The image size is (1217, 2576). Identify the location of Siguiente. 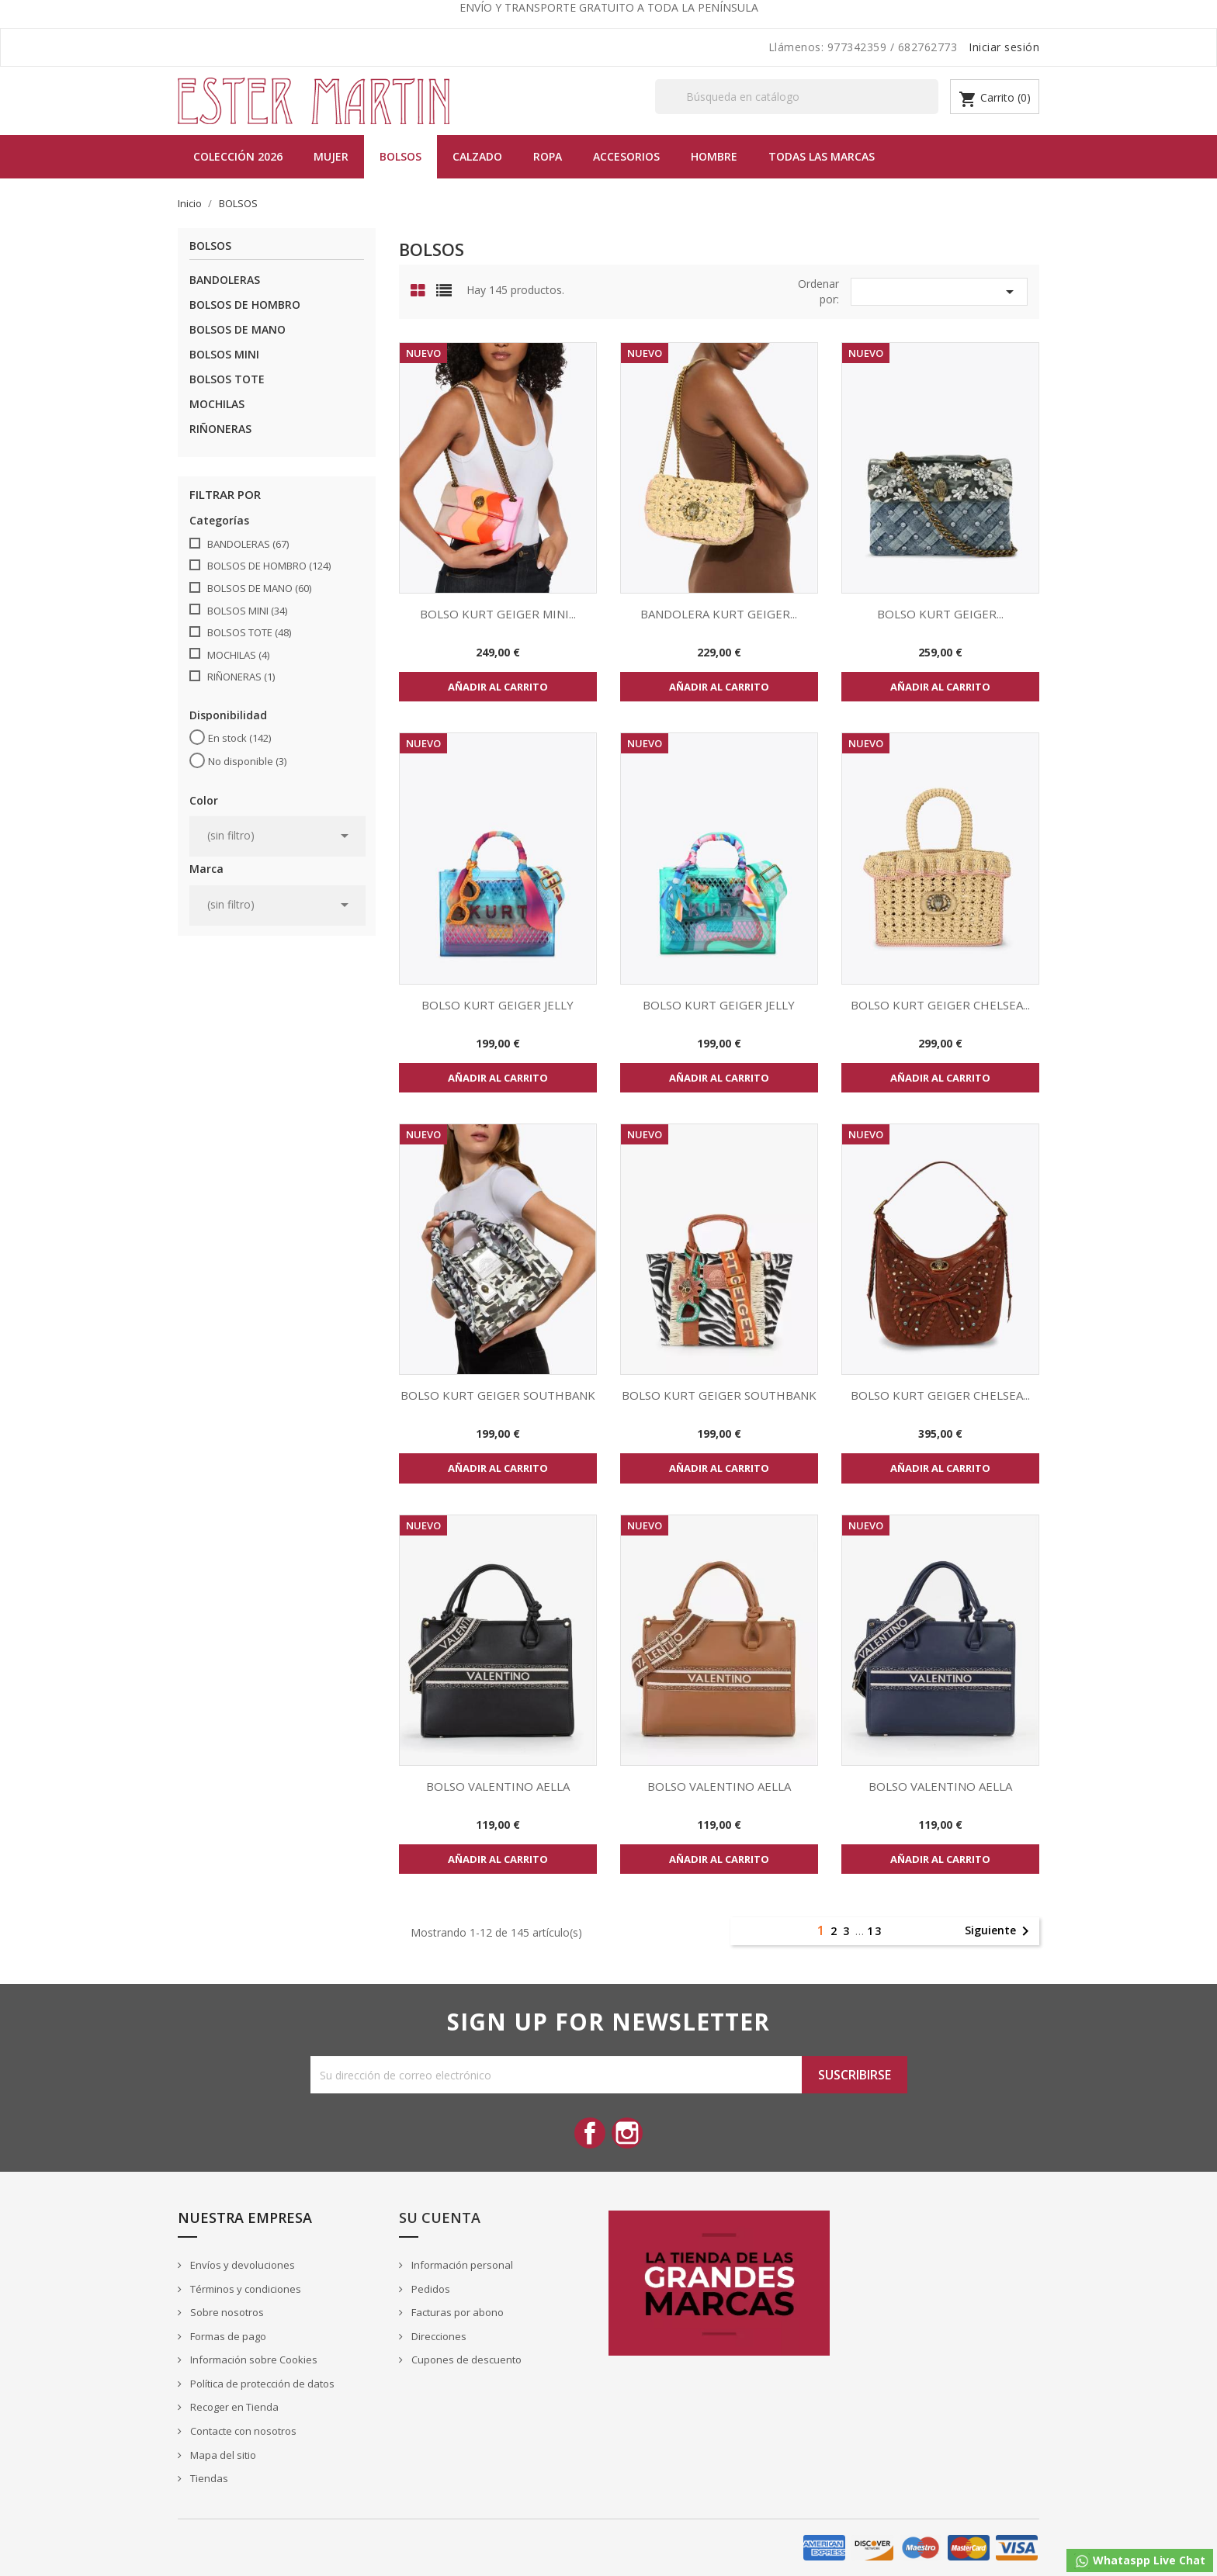
(1000, 1931).